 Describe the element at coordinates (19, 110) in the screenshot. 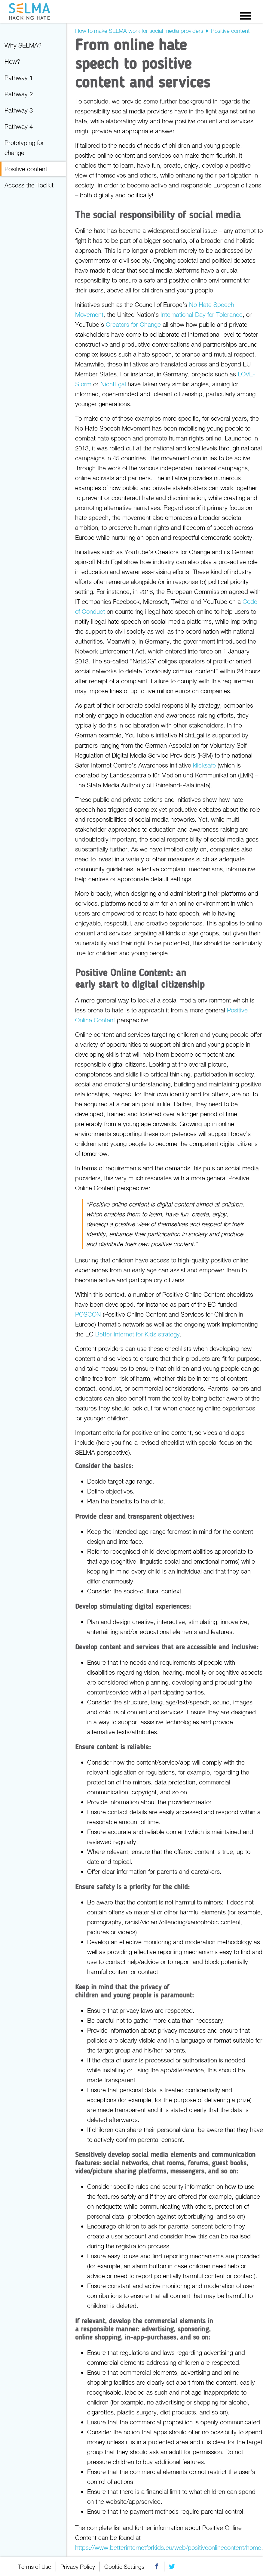

I see `Pathway 3 [menuitem]` at that location.